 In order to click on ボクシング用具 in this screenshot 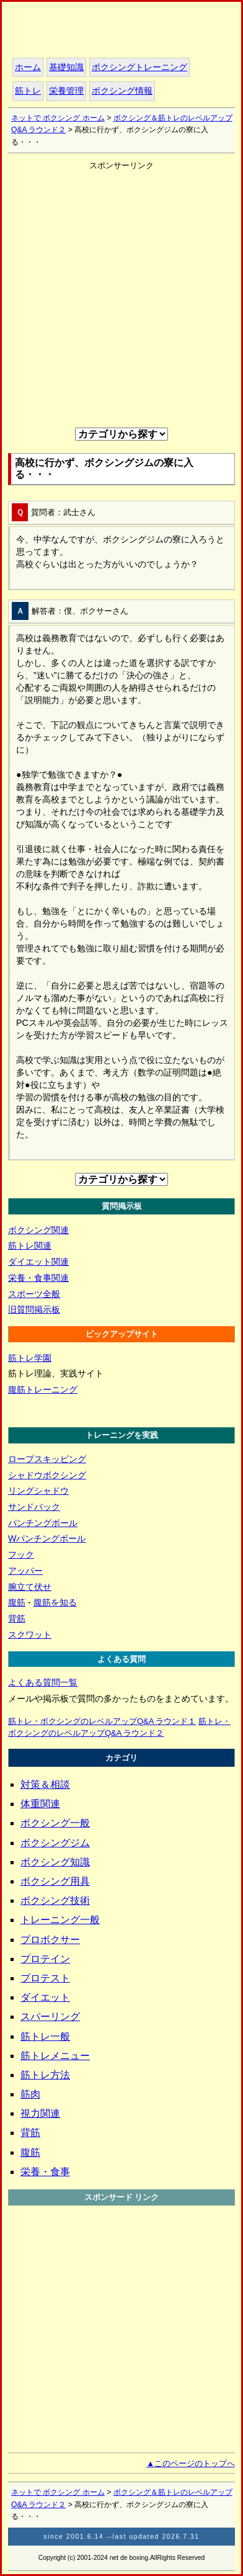, I will do `click(55, 1881)`.